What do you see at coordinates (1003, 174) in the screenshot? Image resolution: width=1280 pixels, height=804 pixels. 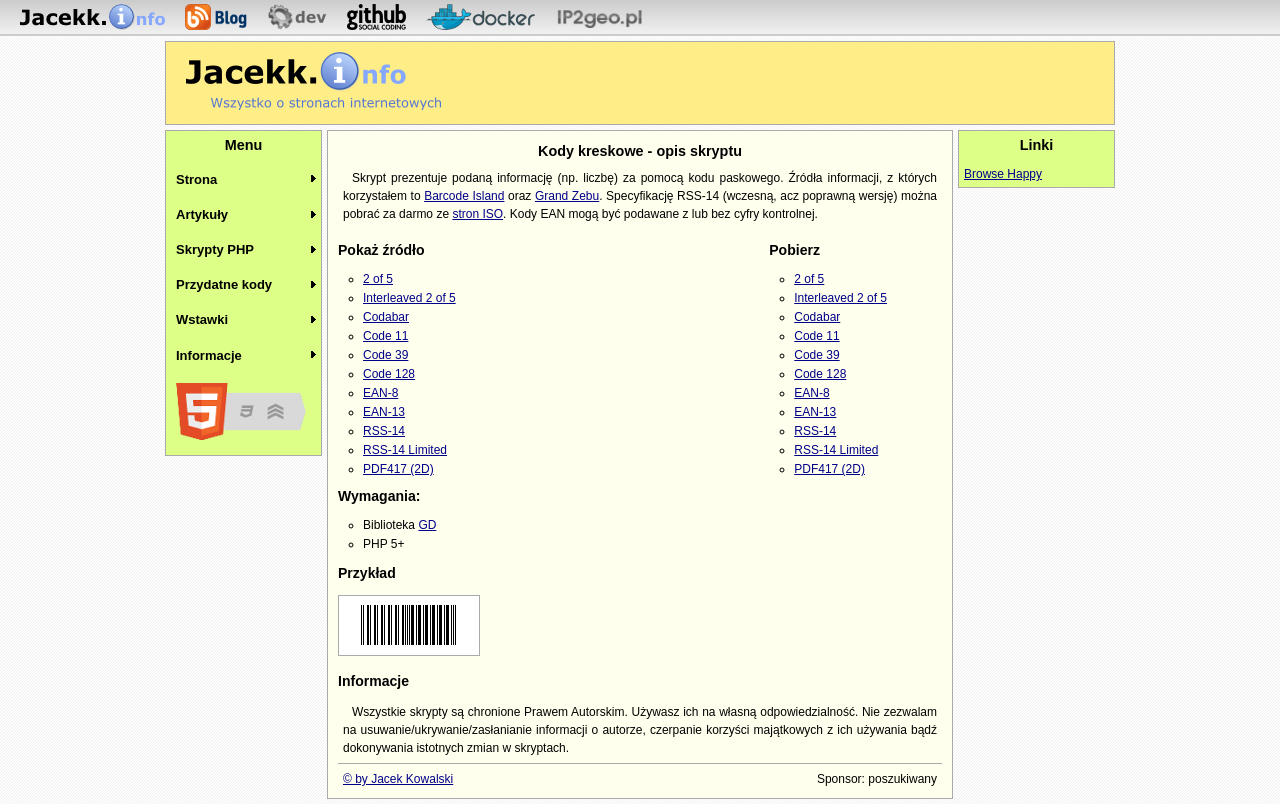 I see `Browse Happy` at bounding box center [1003, 174].